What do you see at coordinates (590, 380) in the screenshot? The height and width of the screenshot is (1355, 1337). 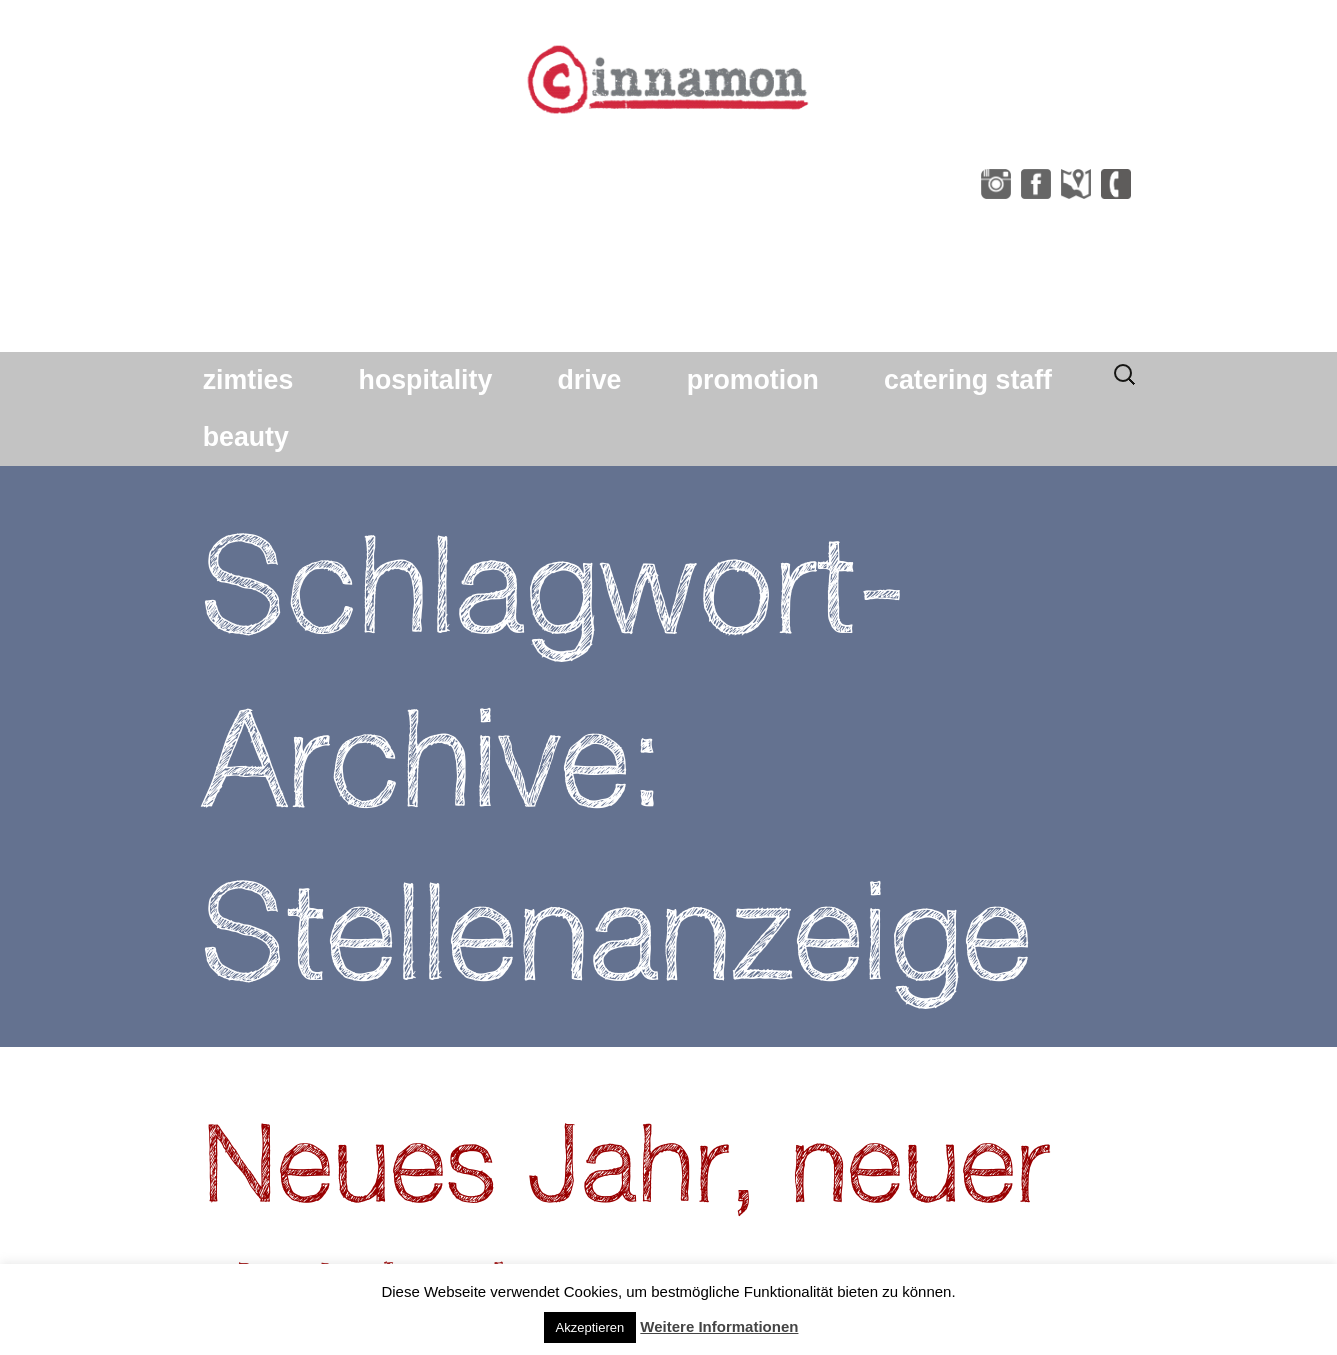 I see `drive` at bounding box center [590, 380].